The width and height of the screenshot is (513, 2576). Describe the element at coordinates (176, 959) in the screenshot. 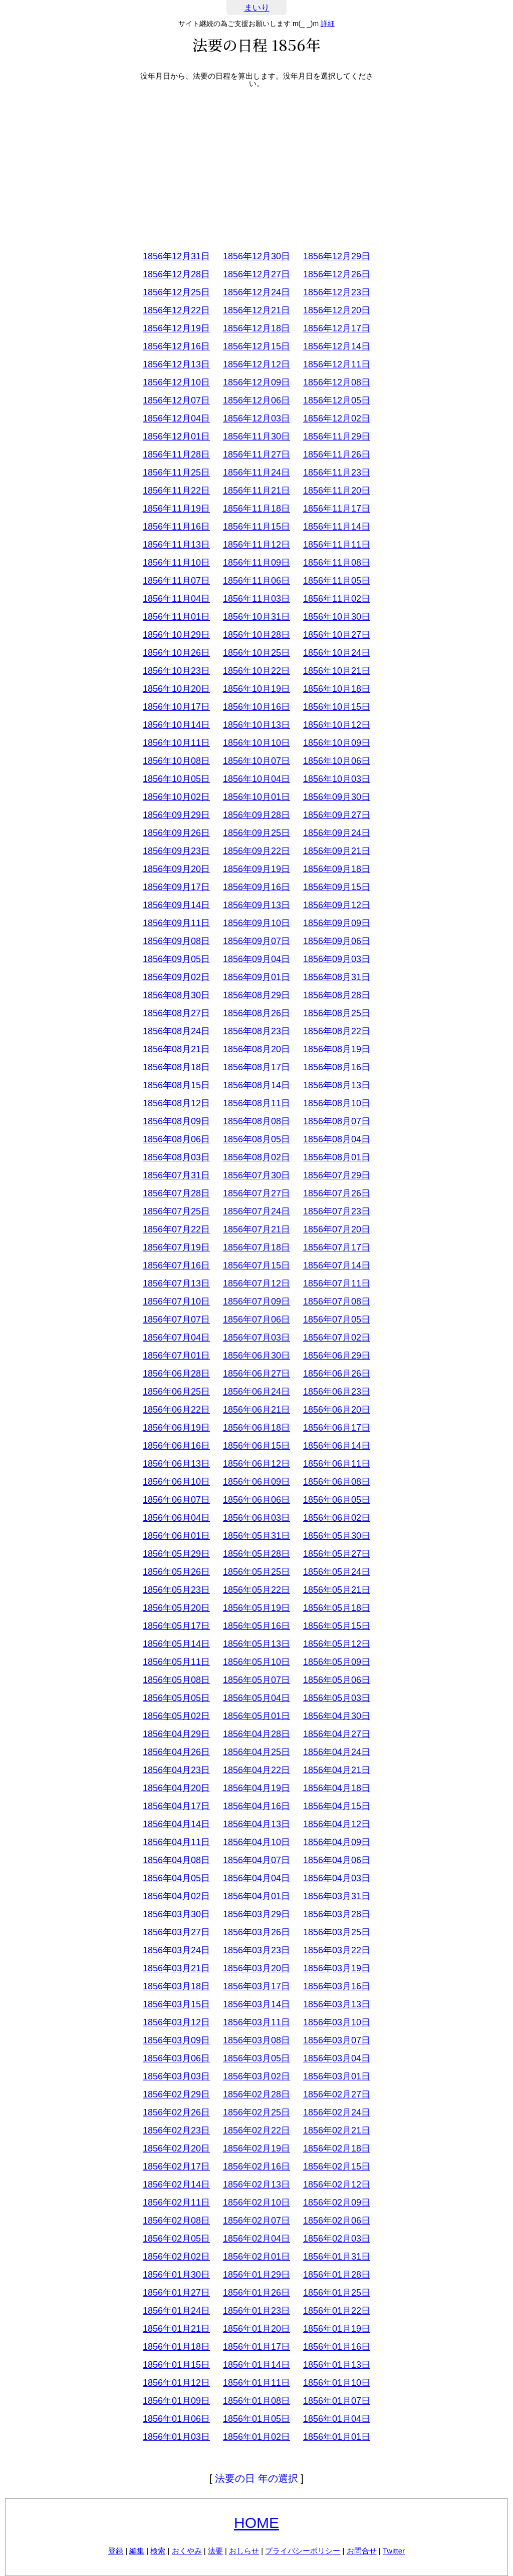

I see `1856年09月05日` at that location.